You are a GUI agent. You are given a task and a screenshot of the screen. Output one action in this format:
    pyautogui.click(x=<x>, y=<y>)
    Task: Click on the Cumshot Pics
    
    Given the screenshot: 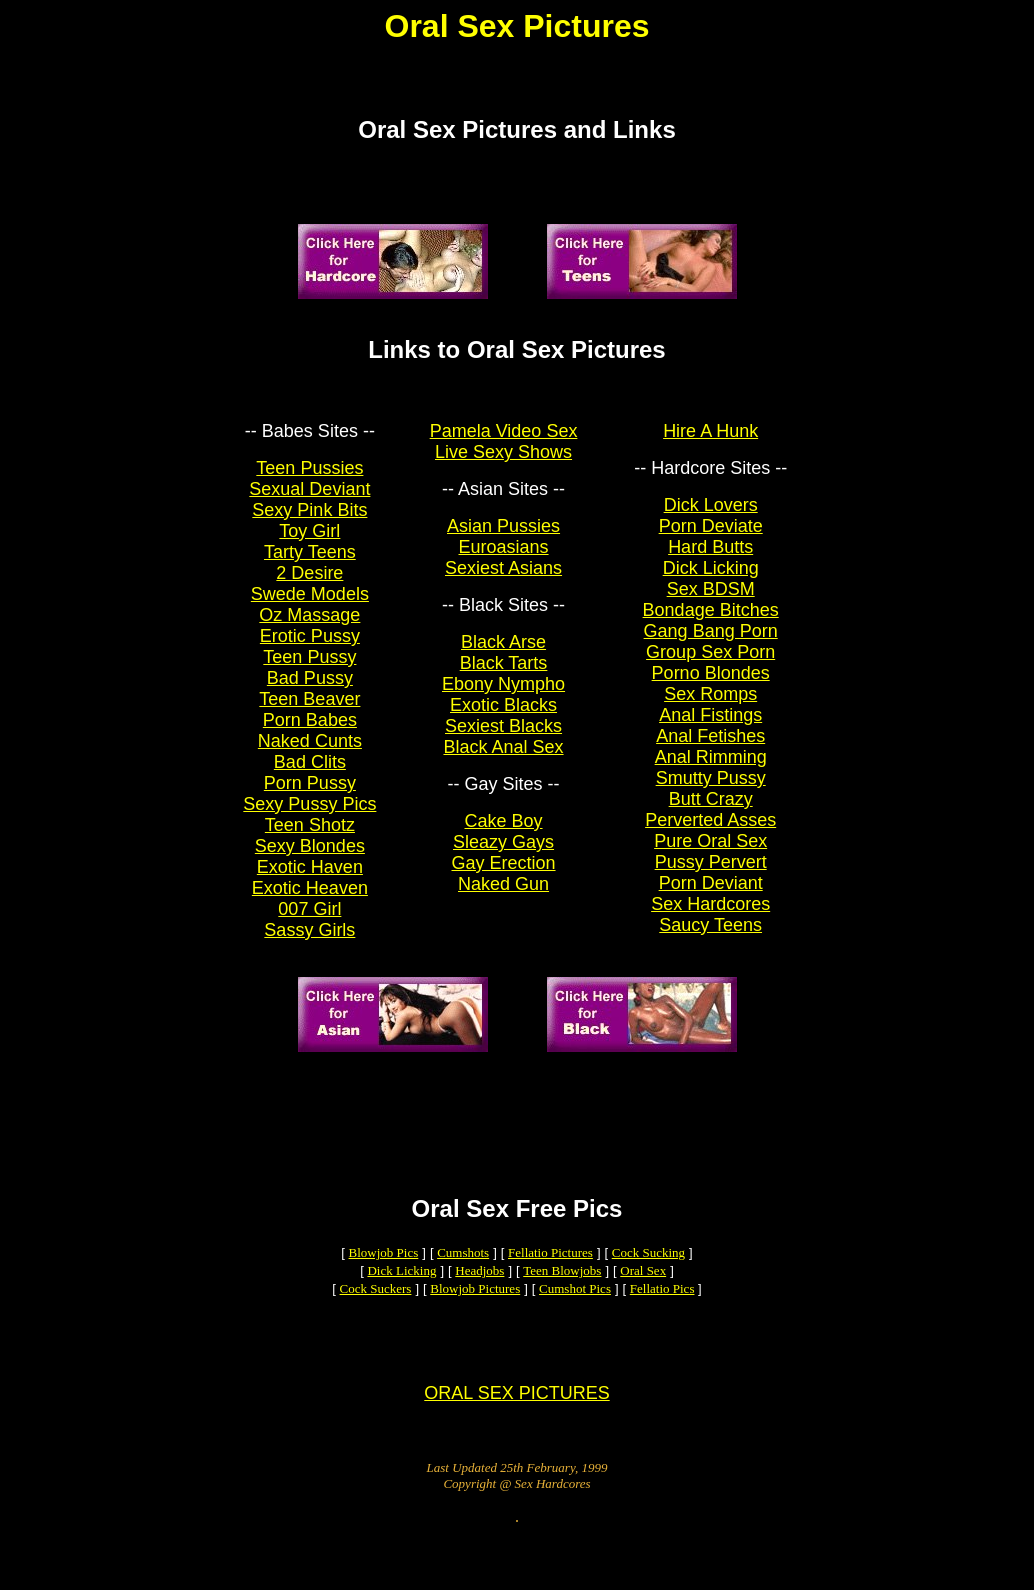 What is the action you would take?
    pyautogui.click(x=575, y=1318)
    